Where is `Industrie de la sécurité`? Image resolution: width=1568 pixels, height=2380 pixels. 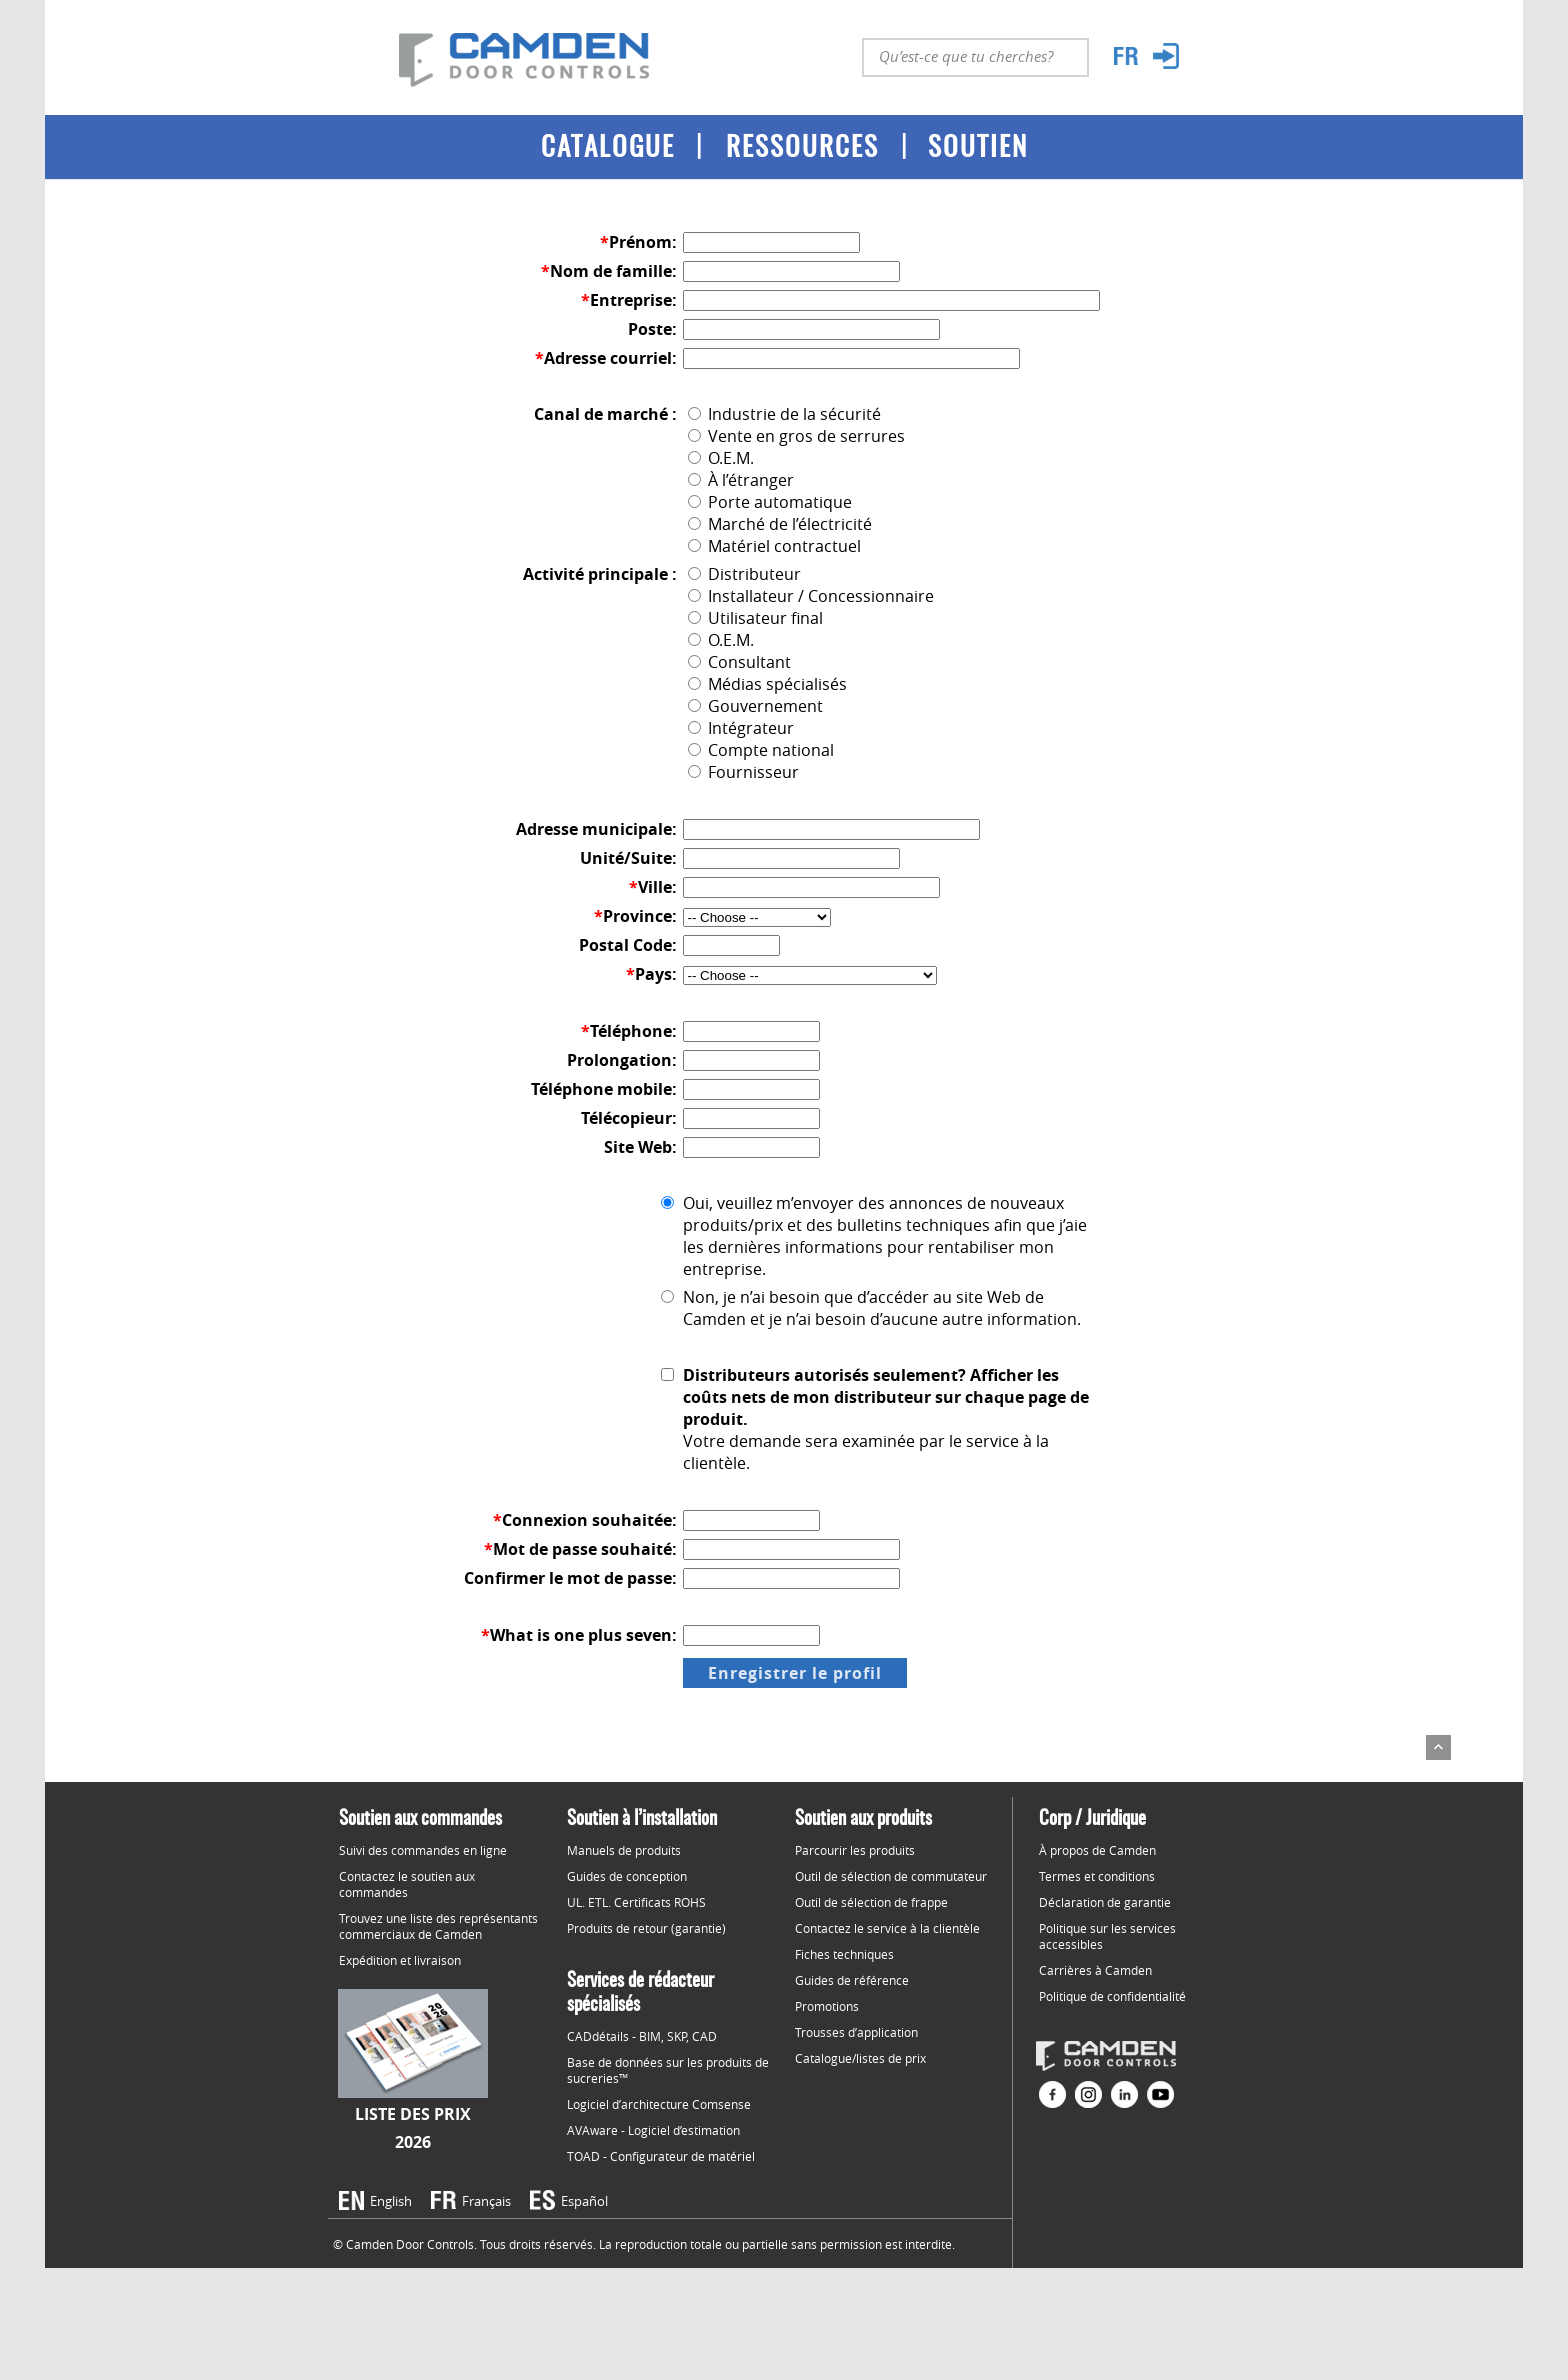 Industrie de la sécurité is located at coordinates (784, 414).